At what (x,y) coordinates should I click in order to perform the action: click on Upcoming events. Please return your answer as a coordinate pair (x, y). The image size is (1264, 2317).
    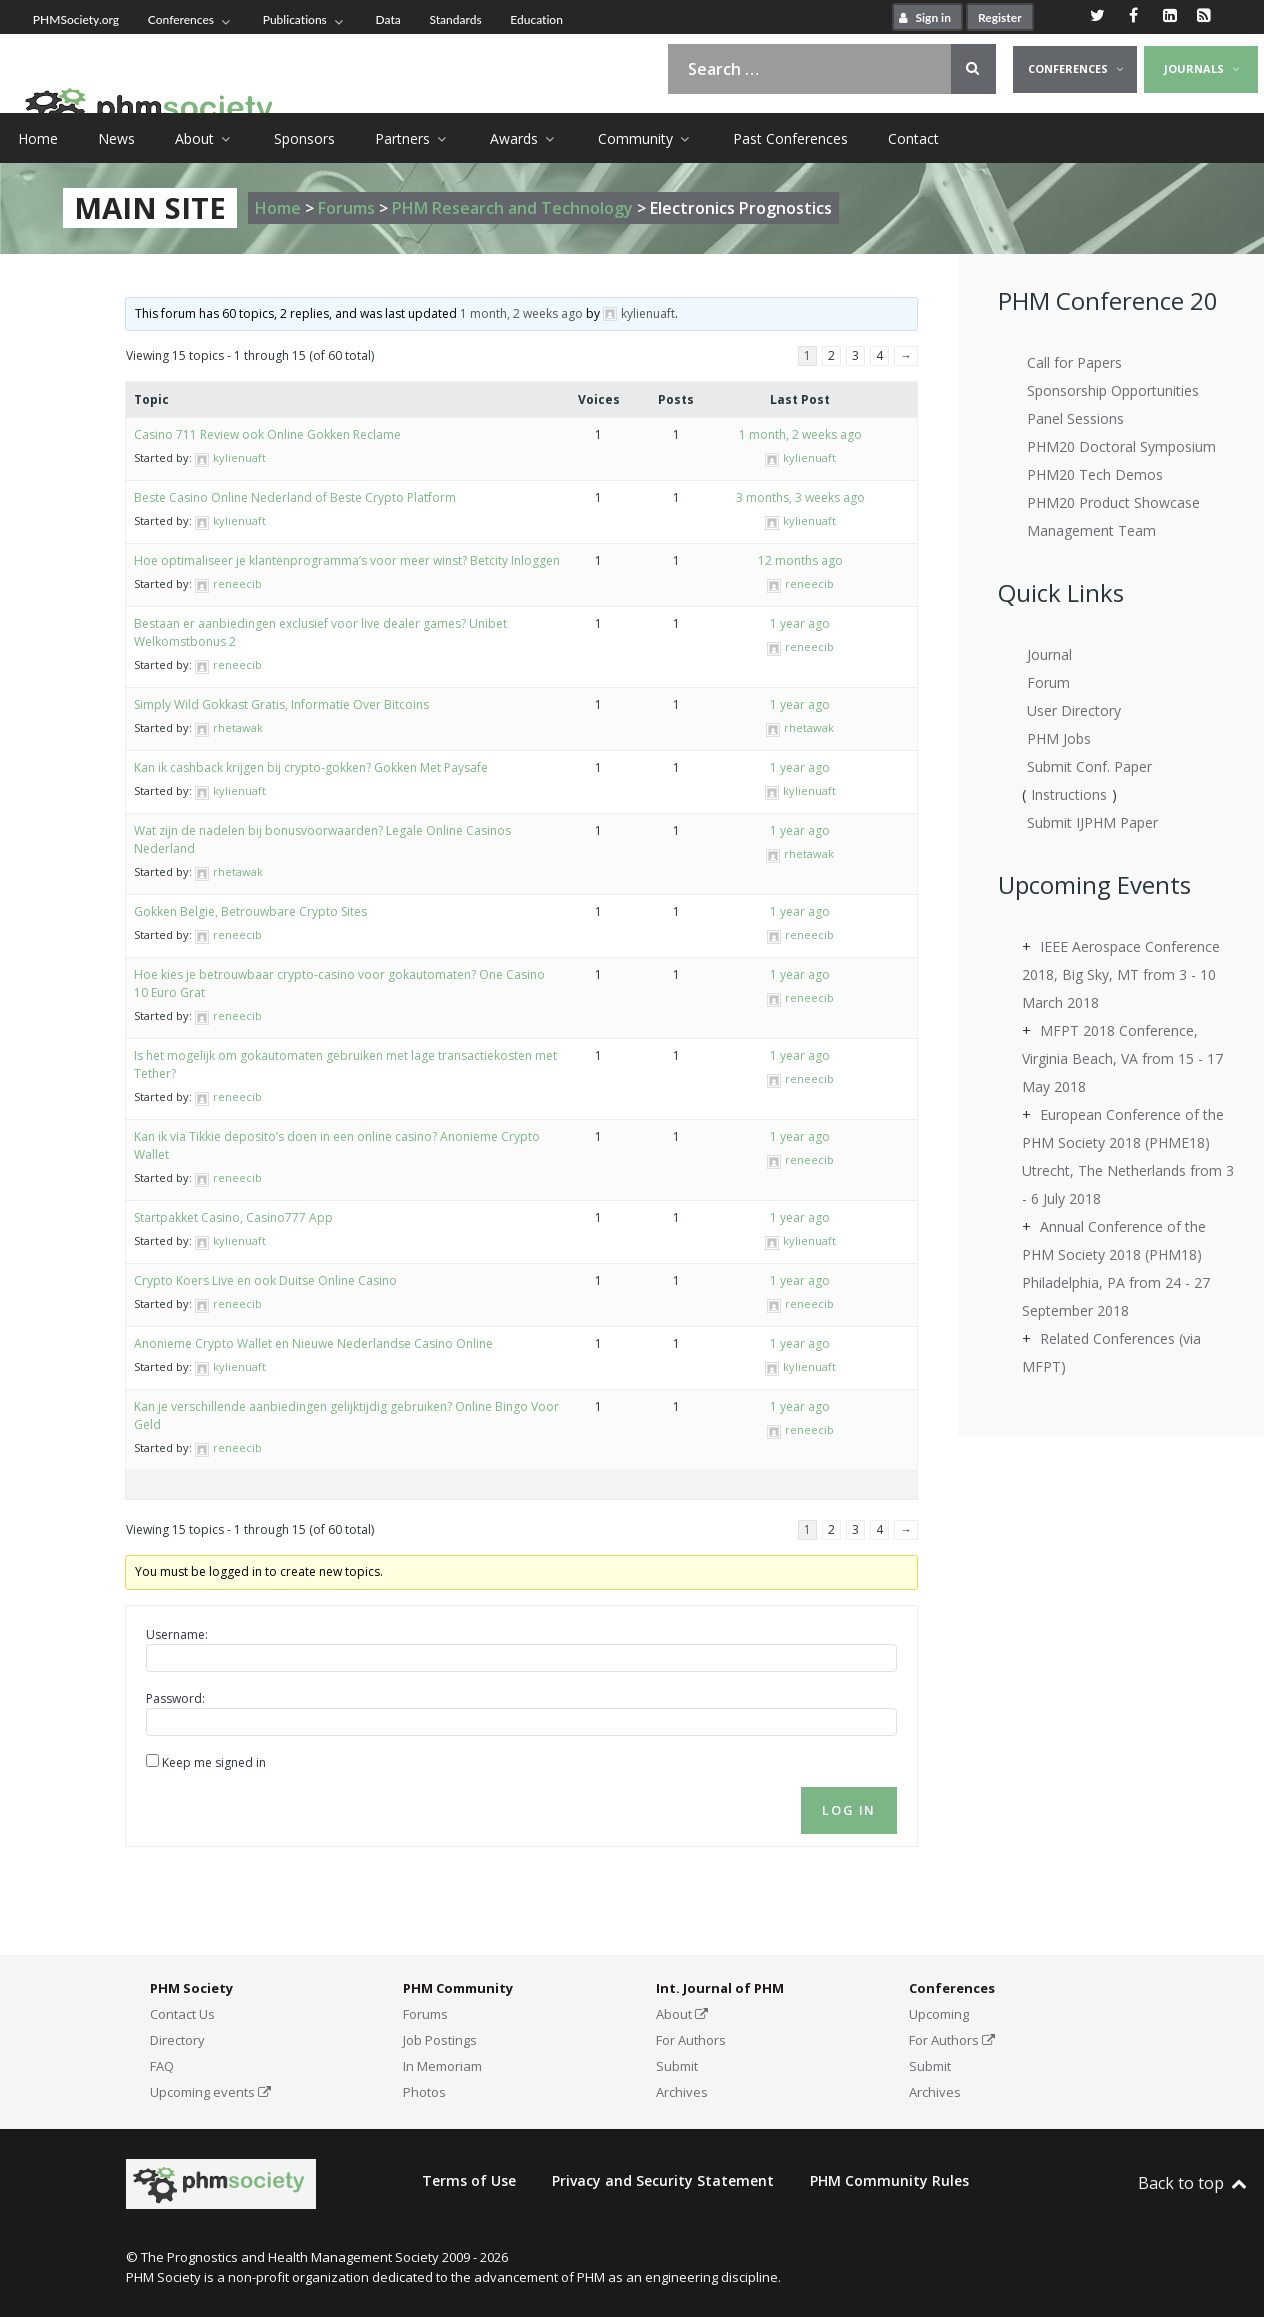
    Looking at the image, I should click on (210, 2092).